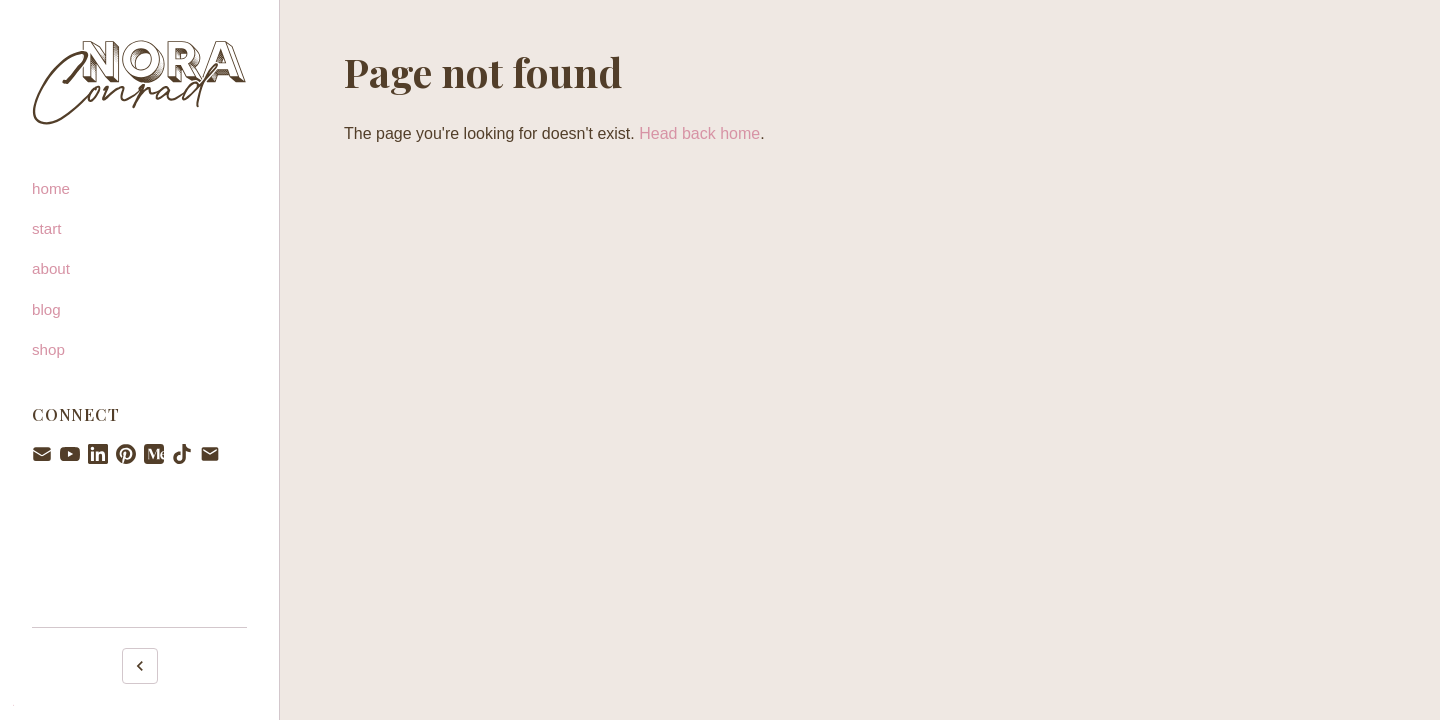  I want to click on [home], so click(139, 189).